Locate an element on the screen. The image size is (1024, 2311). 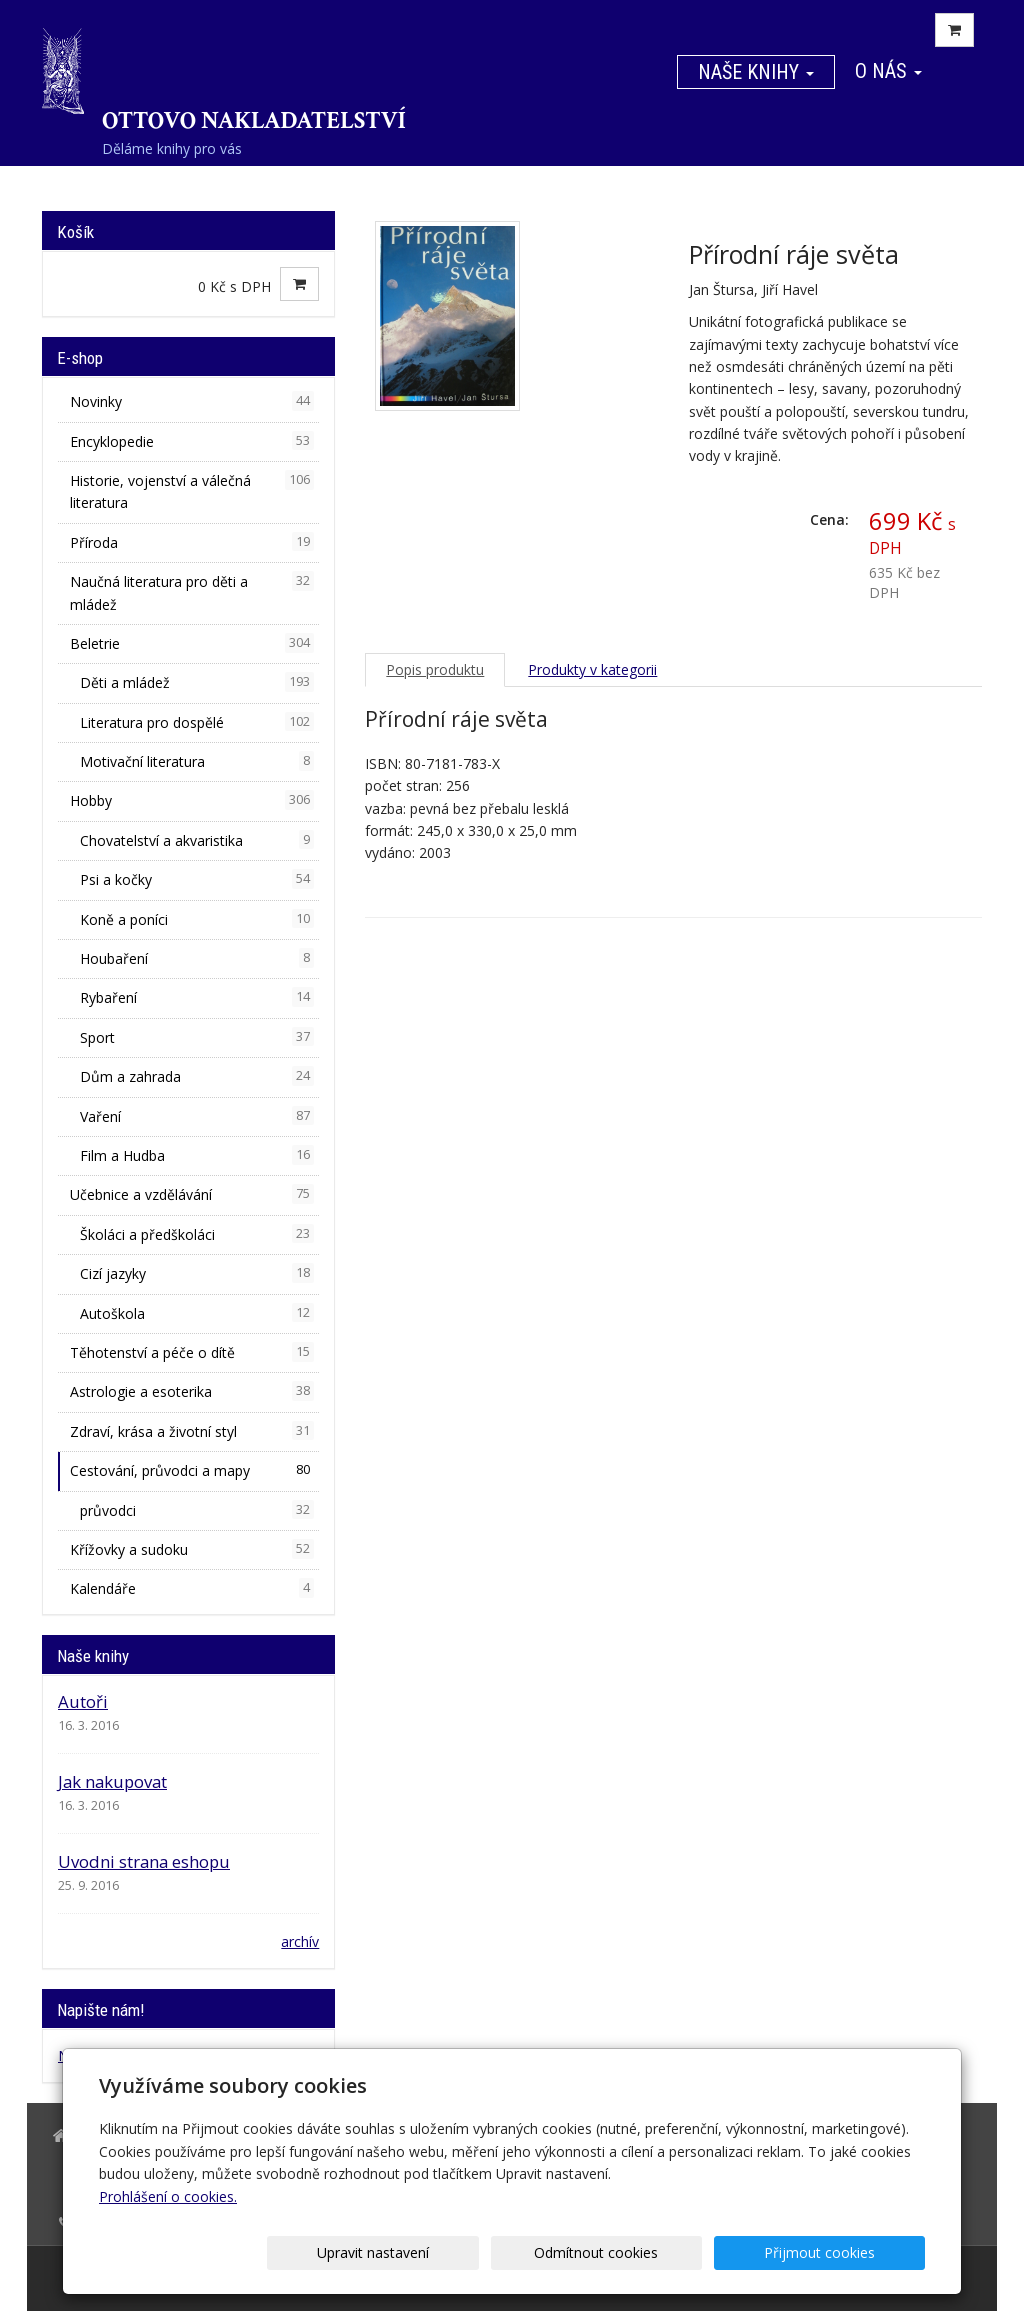
Příroda is located at coordinates (192, 542).